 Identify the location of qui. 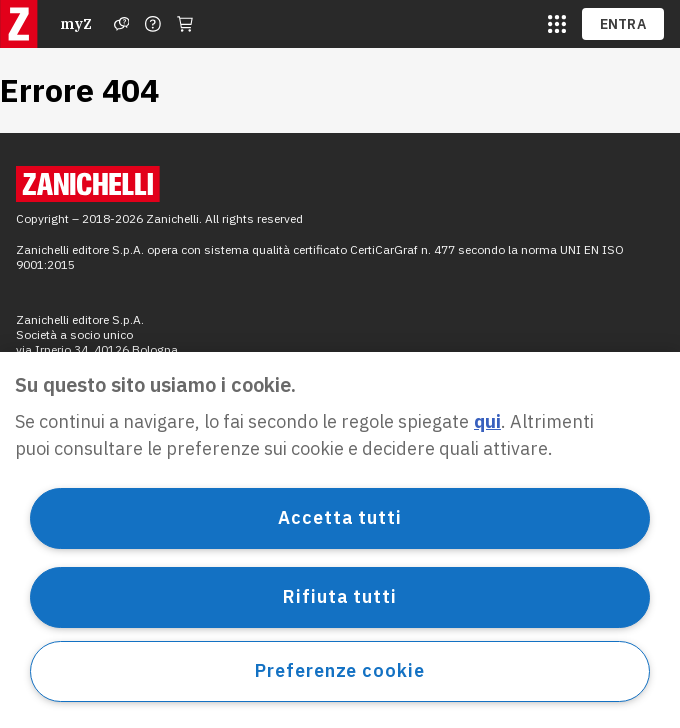
(487, 421).